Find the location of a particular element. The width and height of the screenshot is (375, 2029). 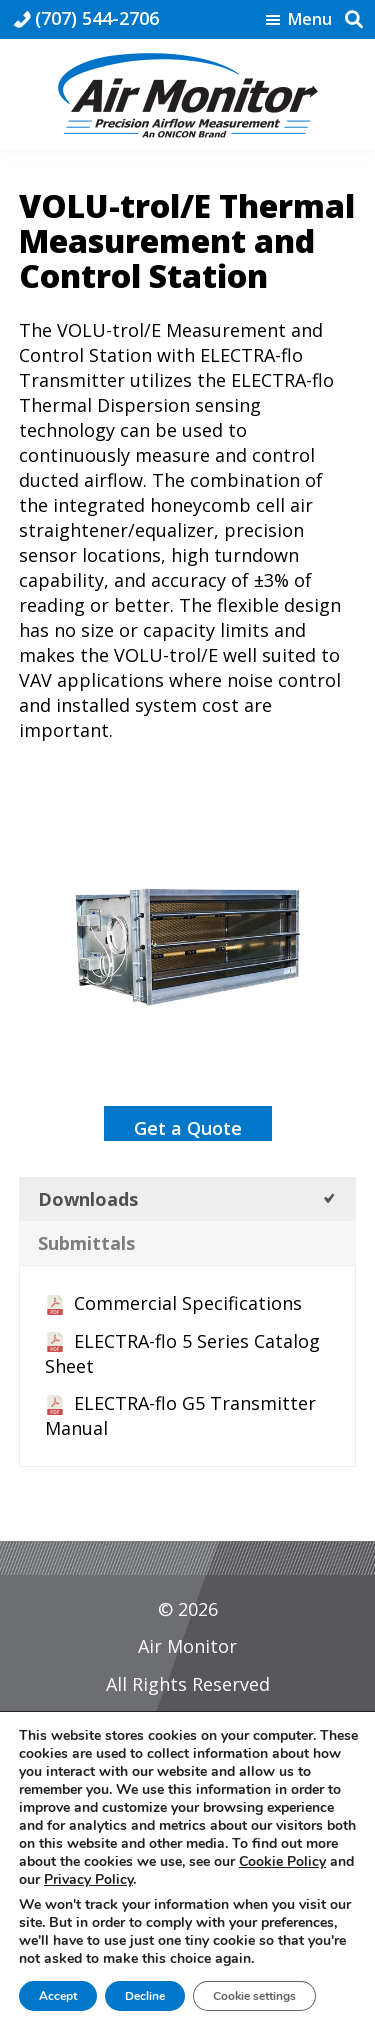

Decline is located at coordinates (145, 1996).